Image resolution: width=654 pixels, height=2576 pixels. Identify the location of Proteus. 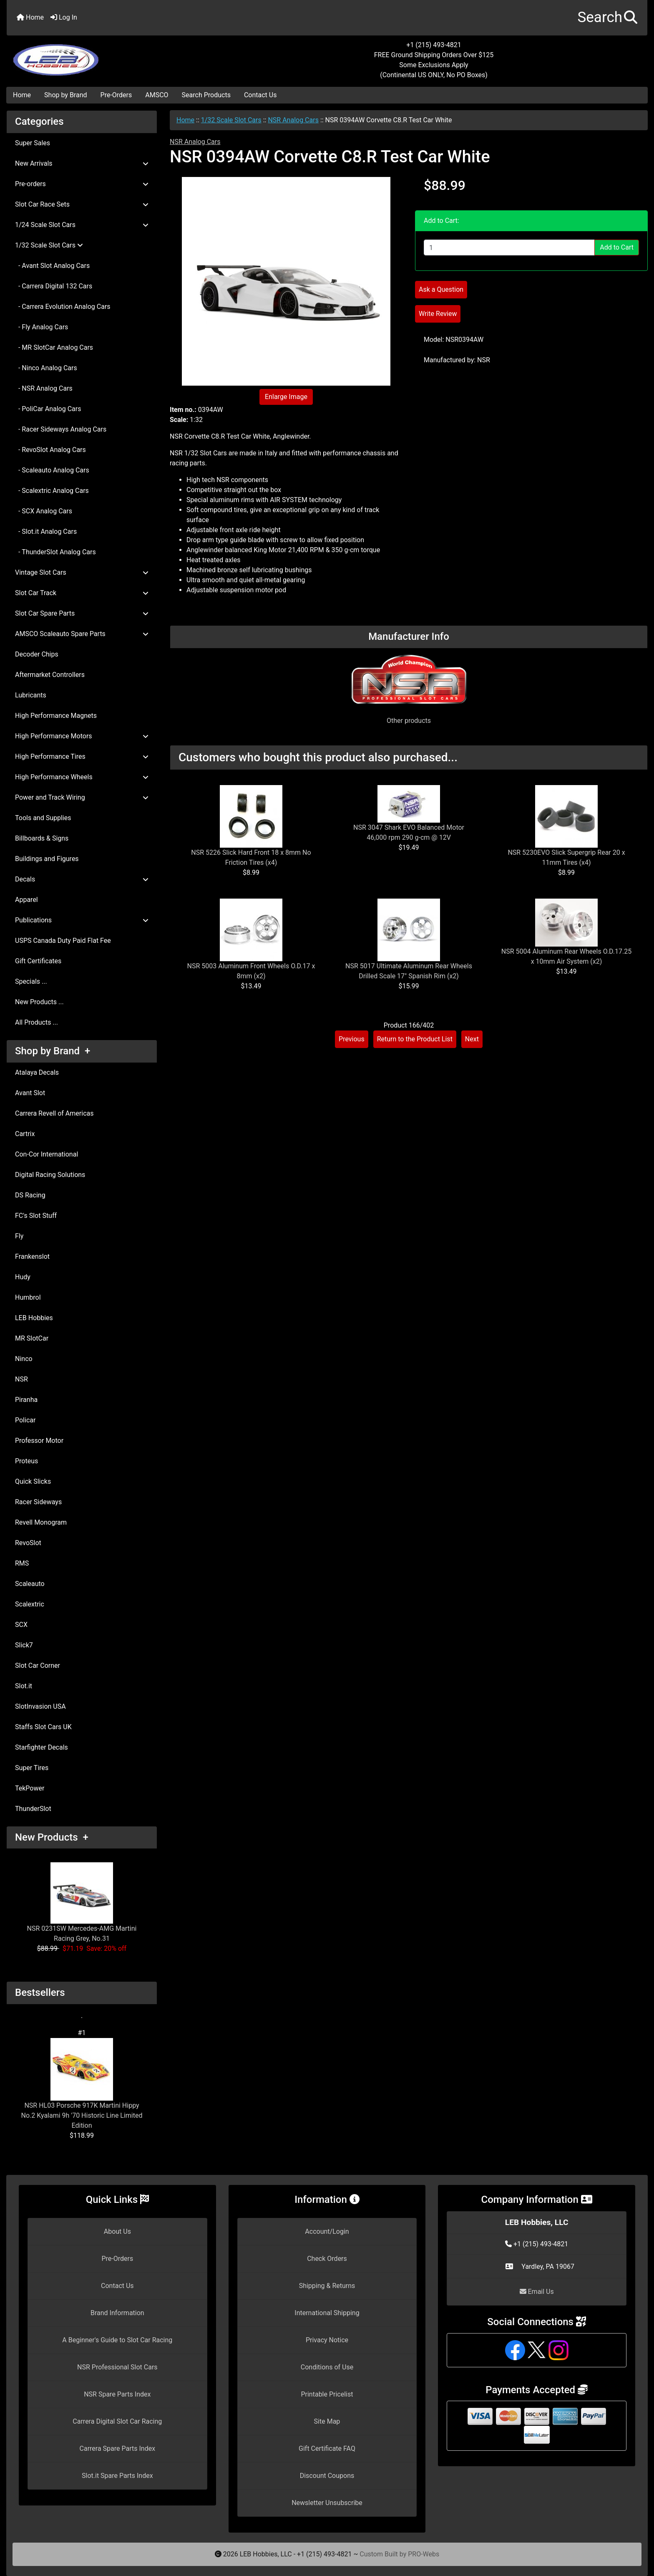
(26, 1461).